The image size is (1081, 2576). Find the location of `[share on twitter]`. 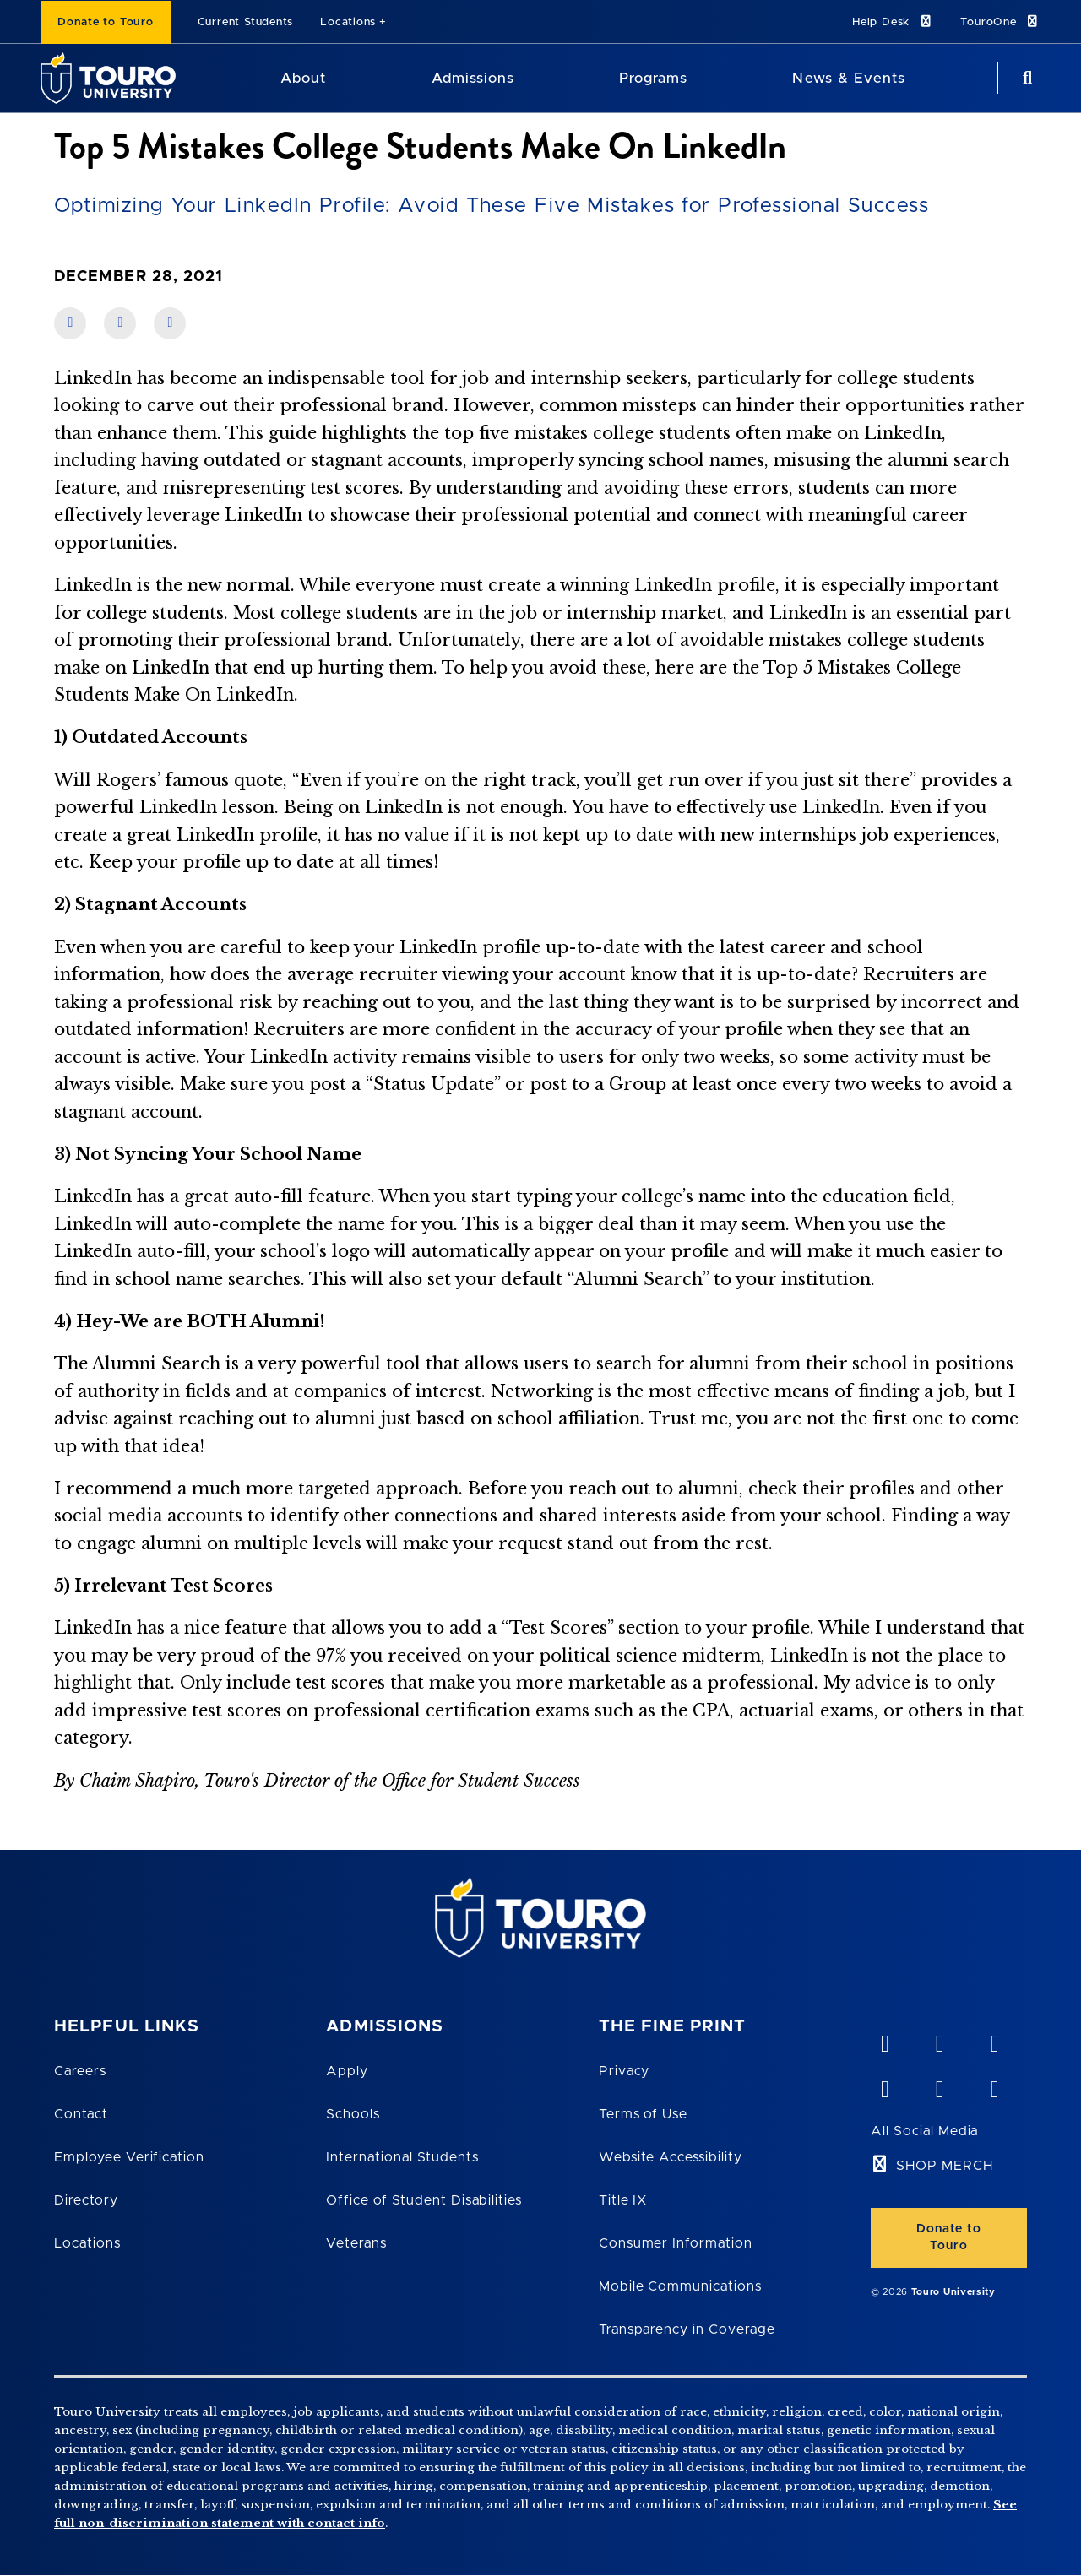

[share on twitter] is located at coordinates (170, 323).